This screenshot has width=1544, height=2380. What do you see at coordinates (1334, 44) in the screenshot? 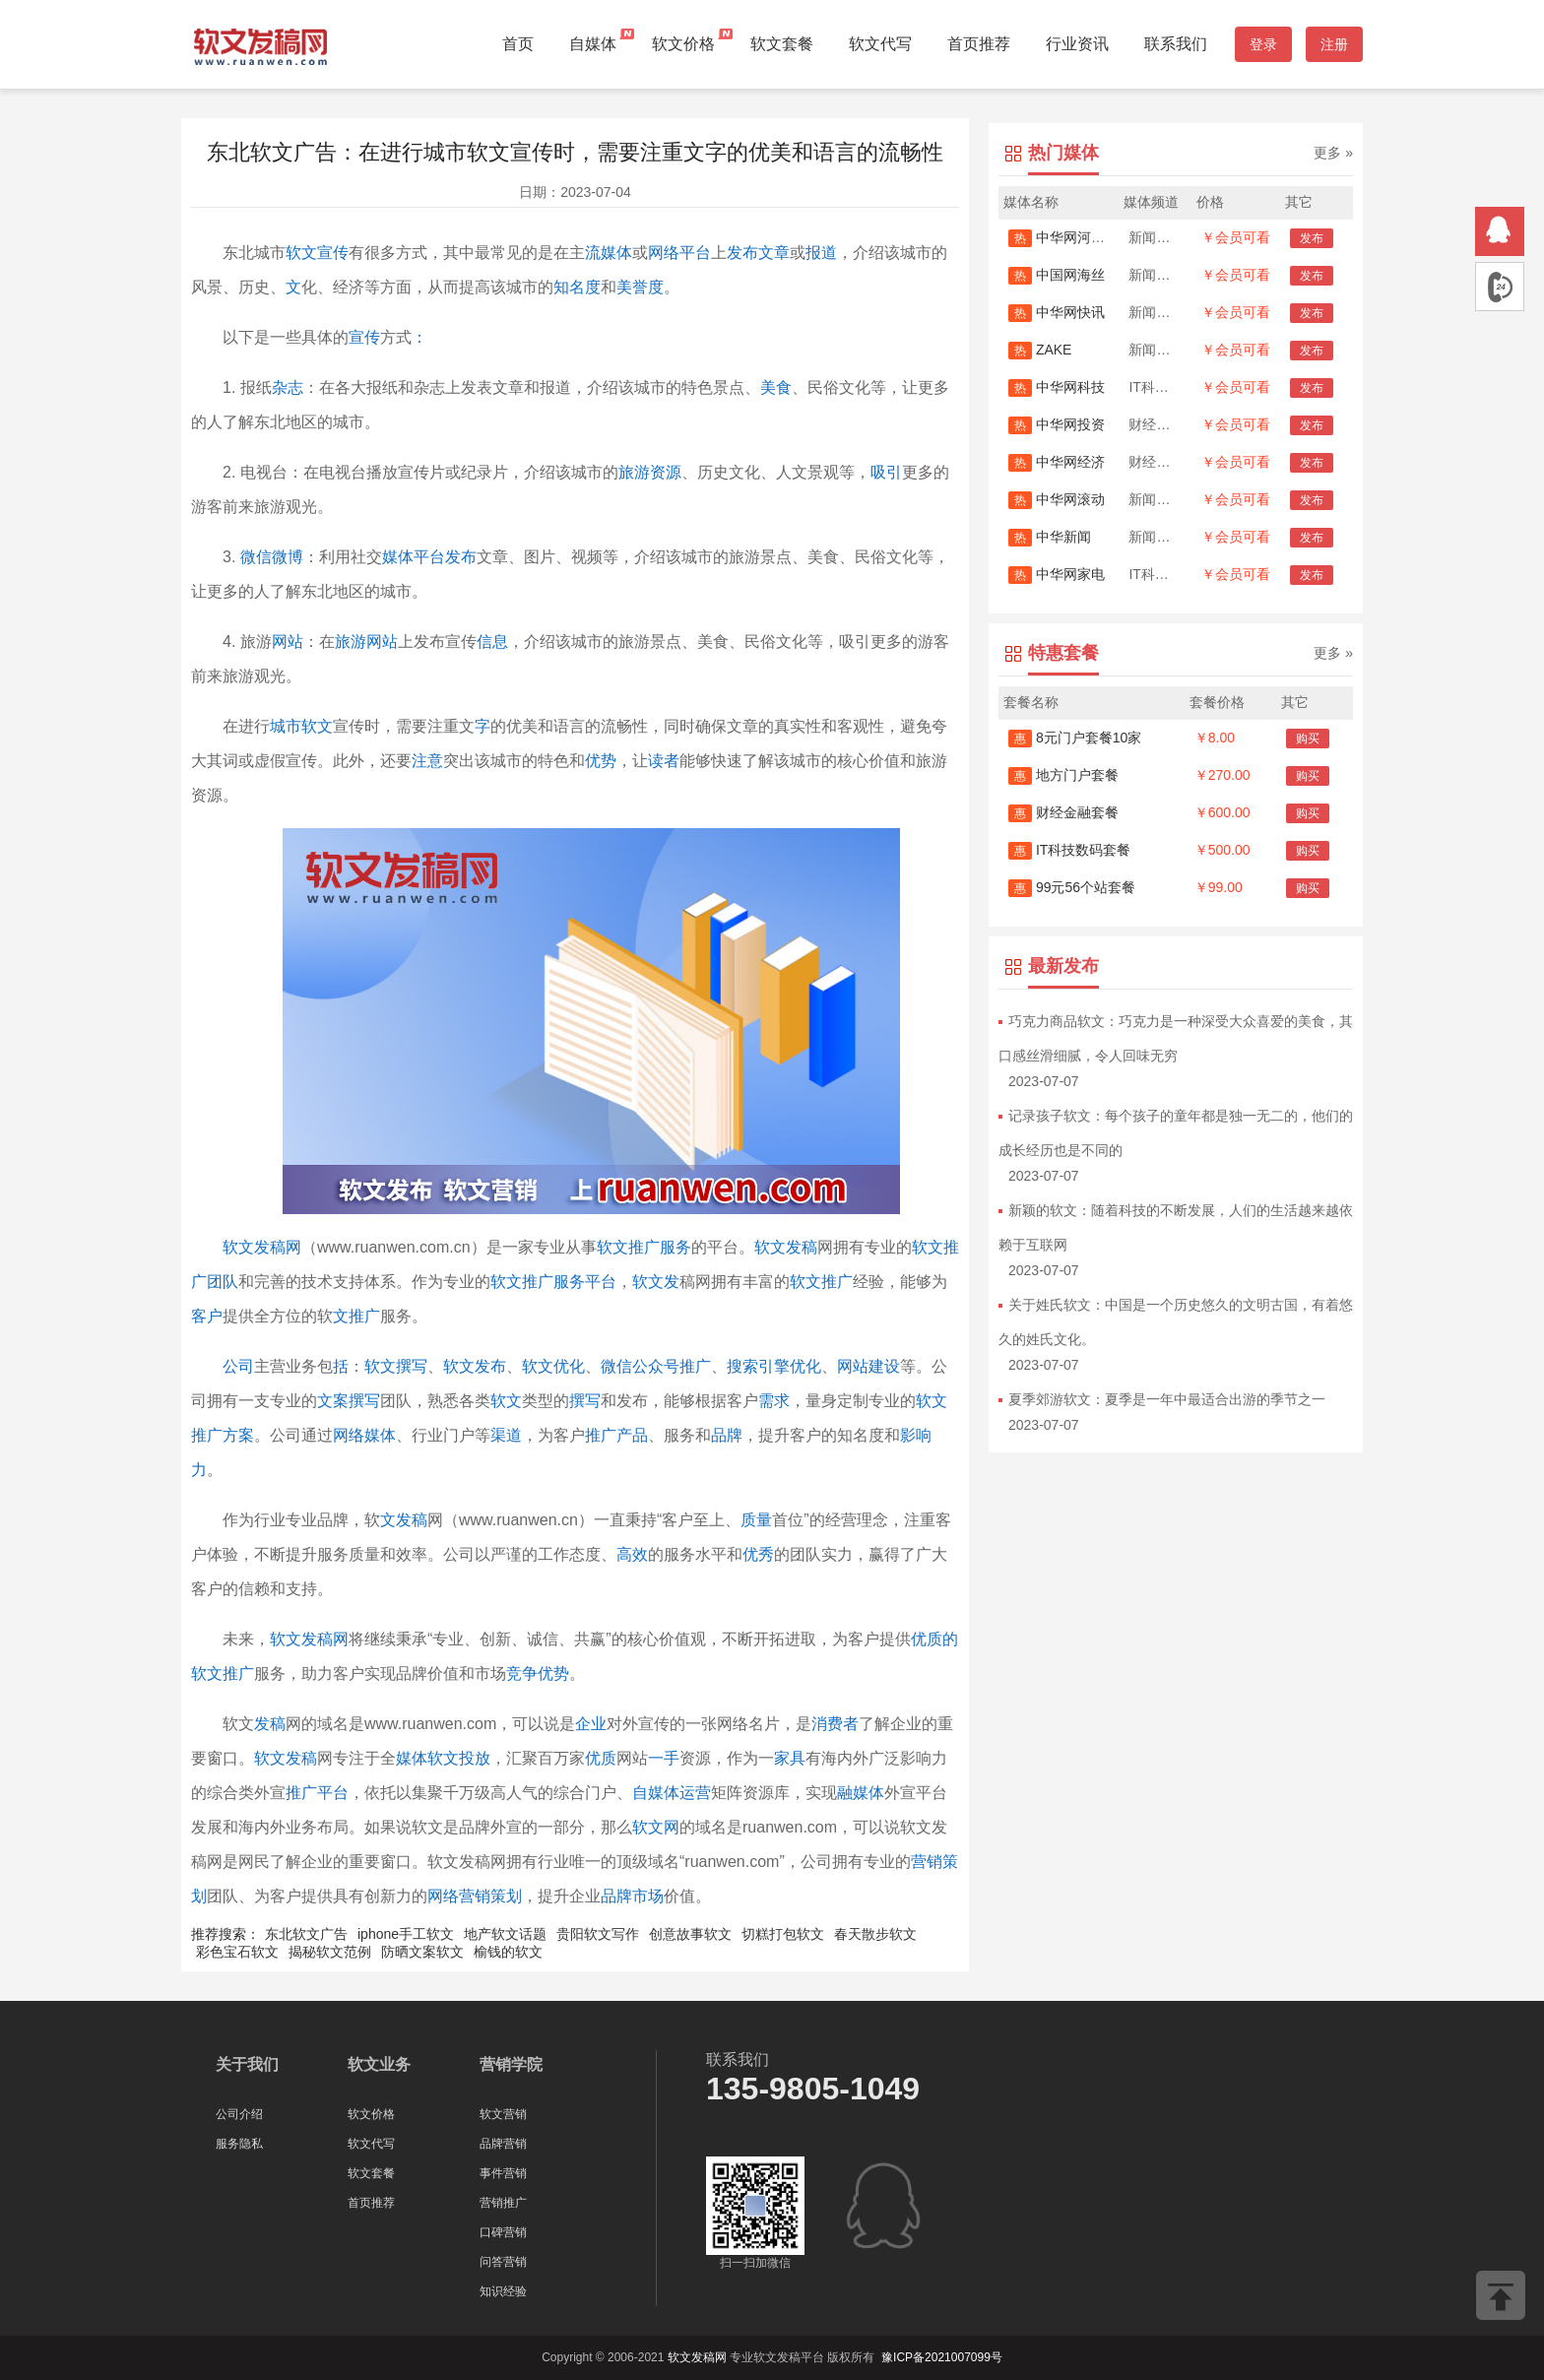
I see `注册` at bounding box center [1334, 44].